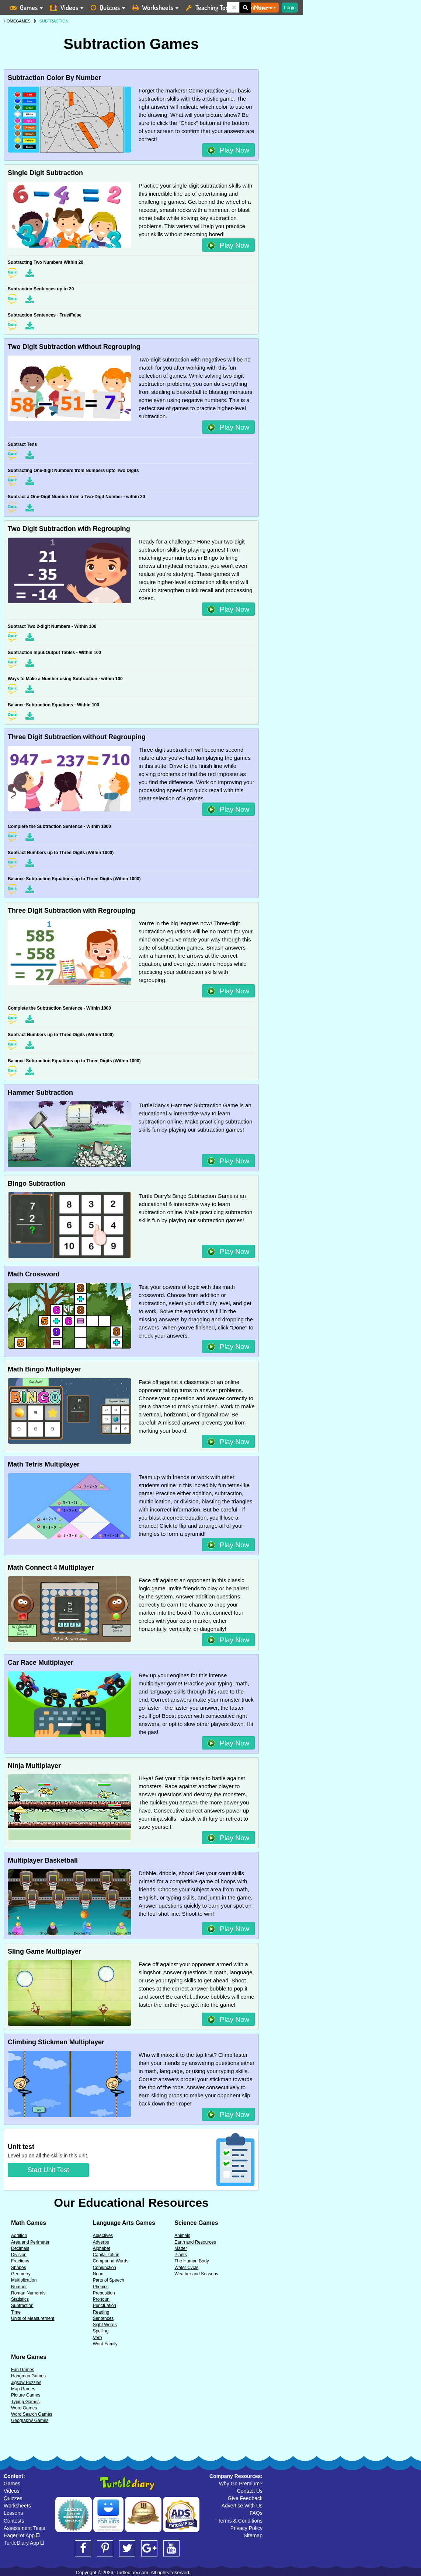 The image size is (421, 2576). Describe the element at coordinates (14, 2521) in the screenshot. I see `Contests` at that location.